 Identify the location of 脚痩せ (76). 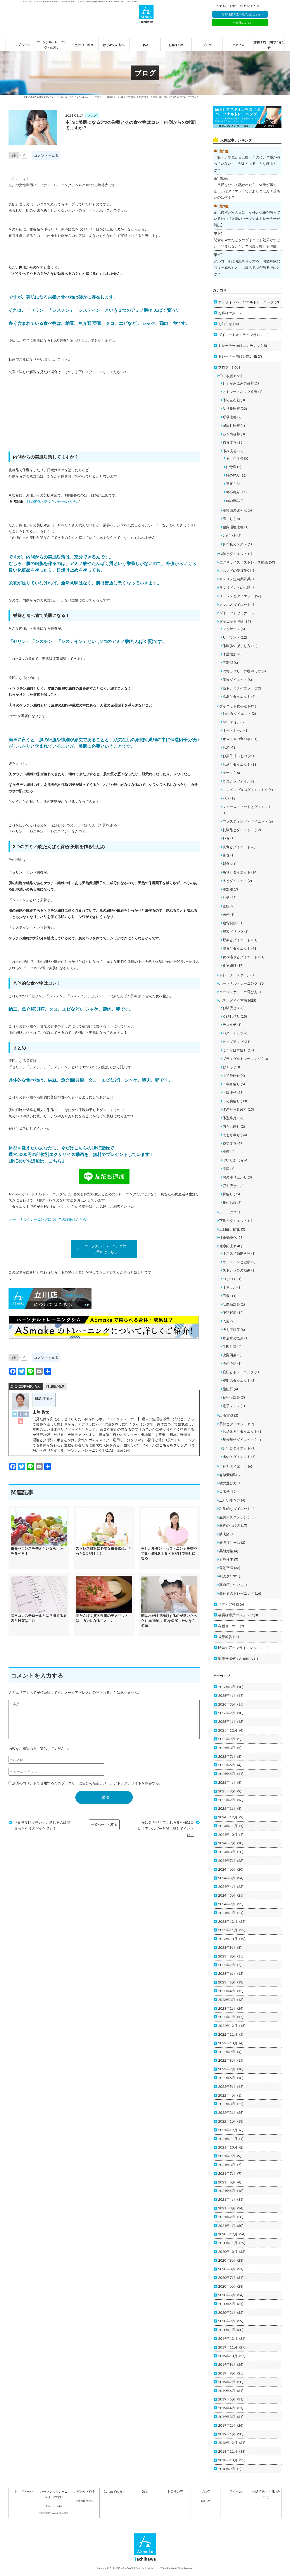
(231, 1200).